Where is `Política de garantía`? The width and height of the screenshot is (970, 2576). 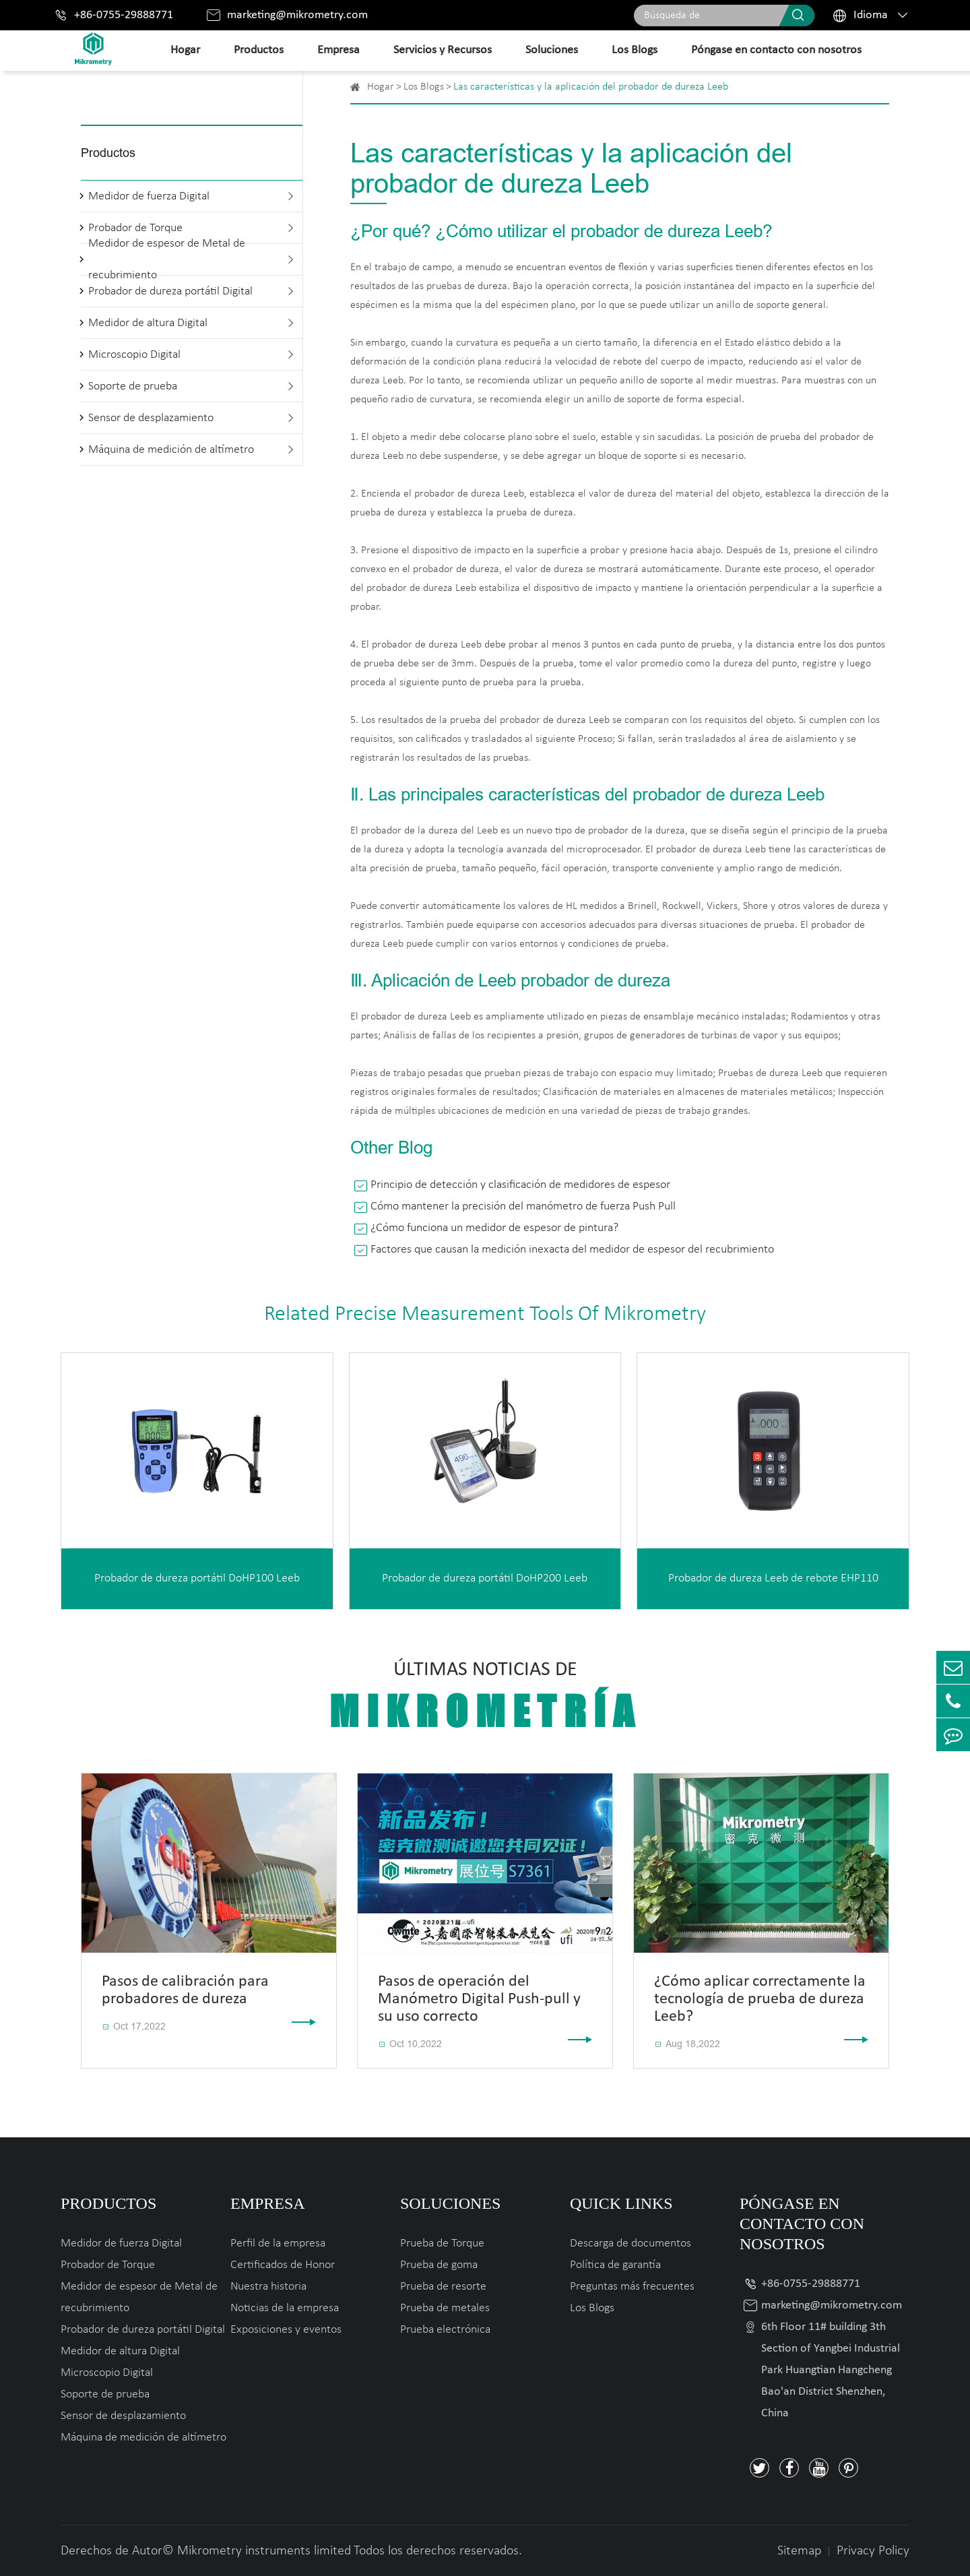 Política de garantía is located at coordinates (615, 2265).